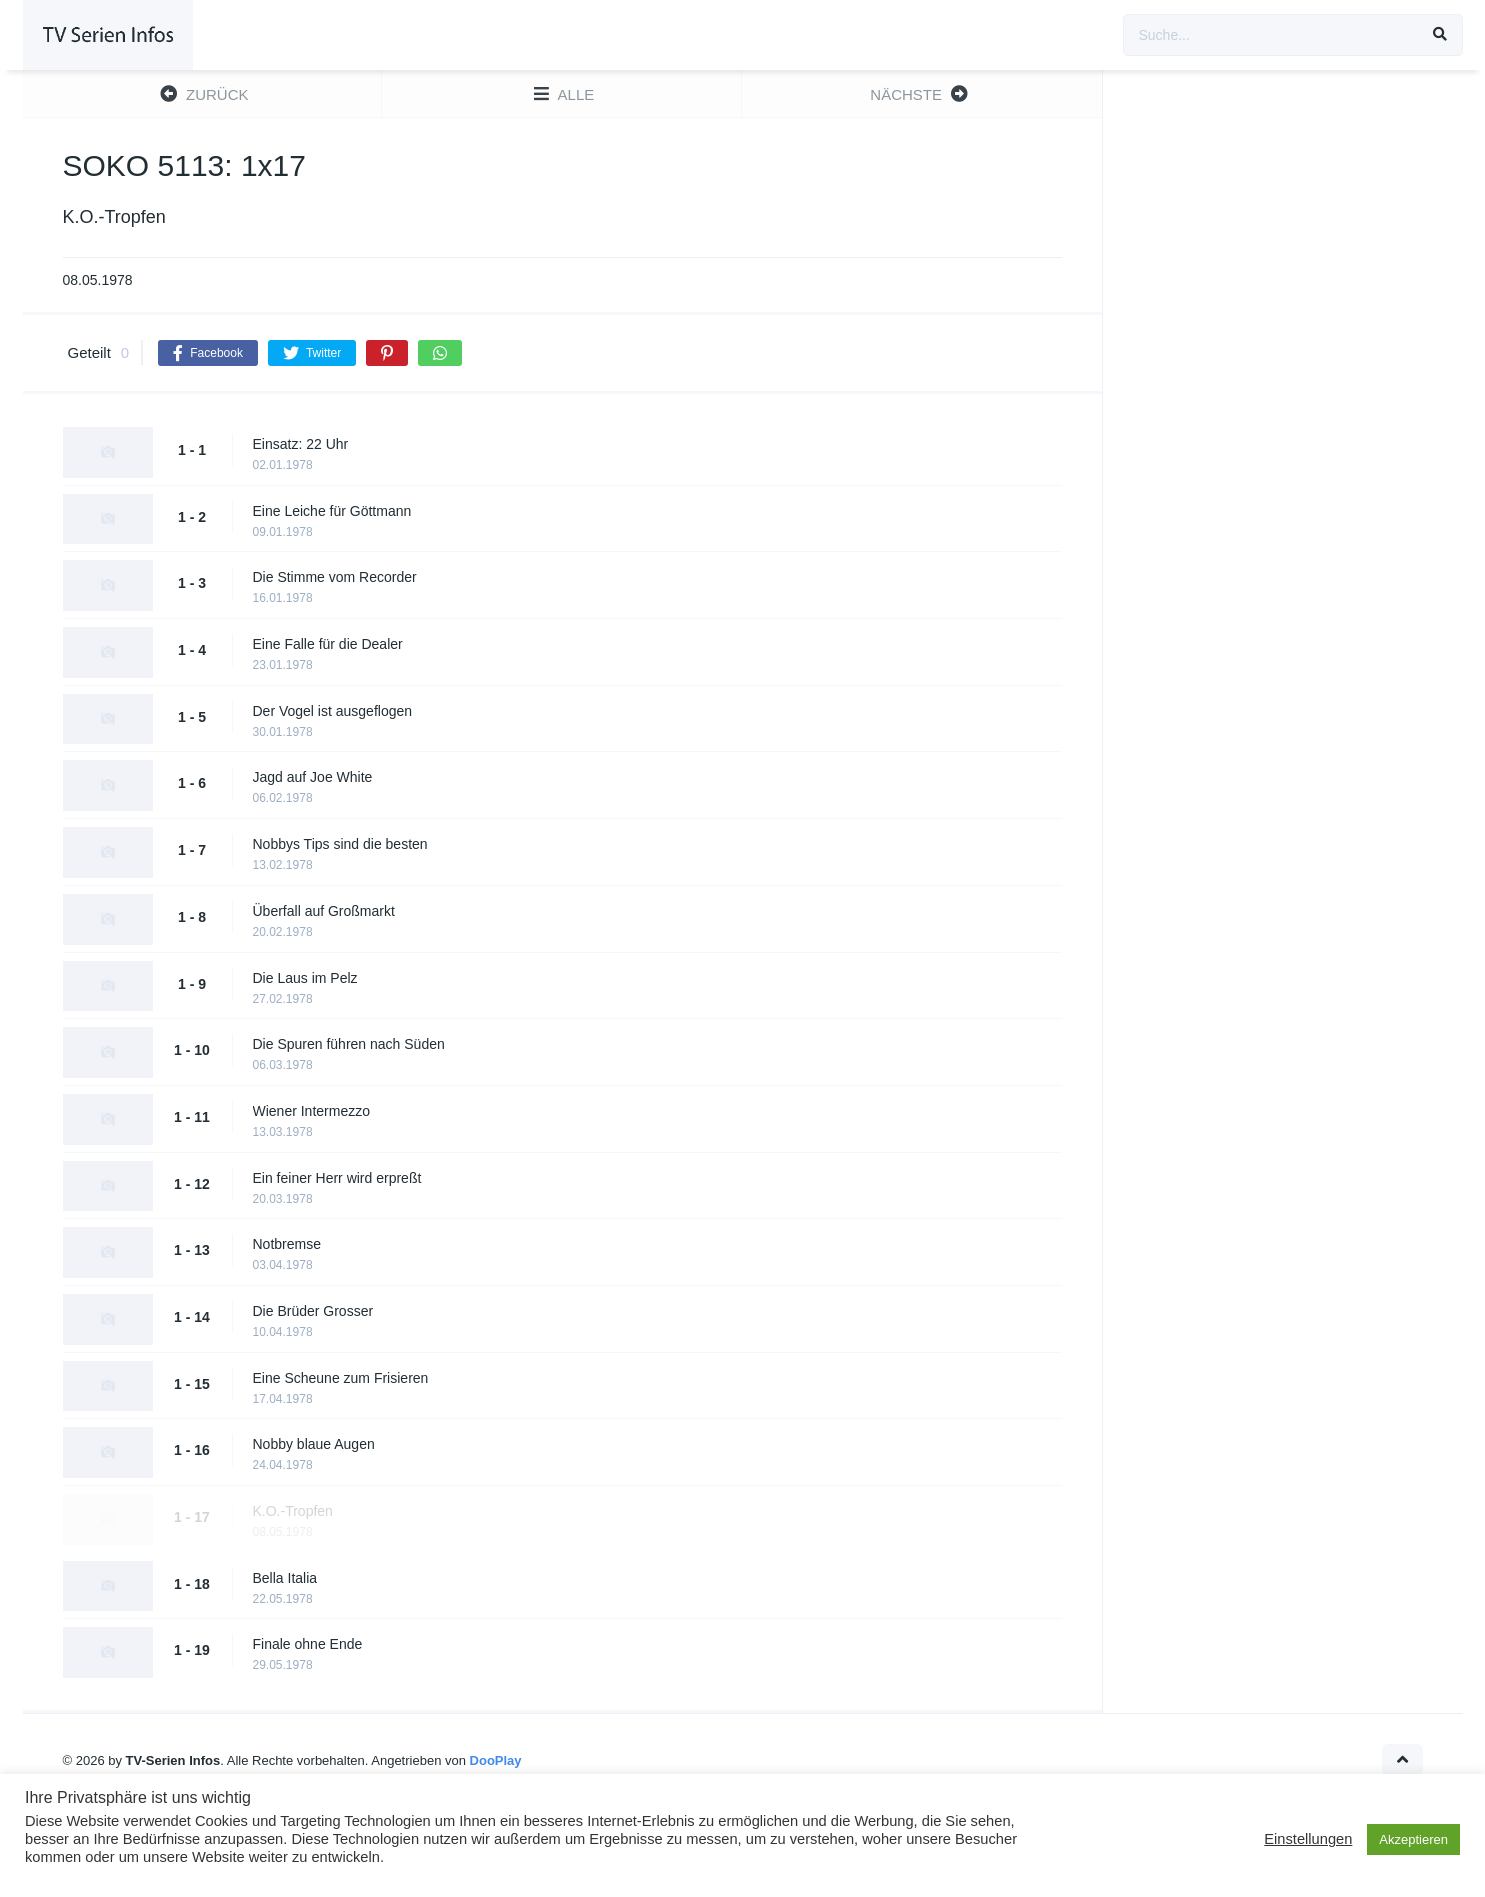 The width and height of the screenshot is (1485, 1897). What do you see at coordinates (308, 1644) in the screenshot?
I see `Finale ohne Ende` at bounding box center [308, 1644].